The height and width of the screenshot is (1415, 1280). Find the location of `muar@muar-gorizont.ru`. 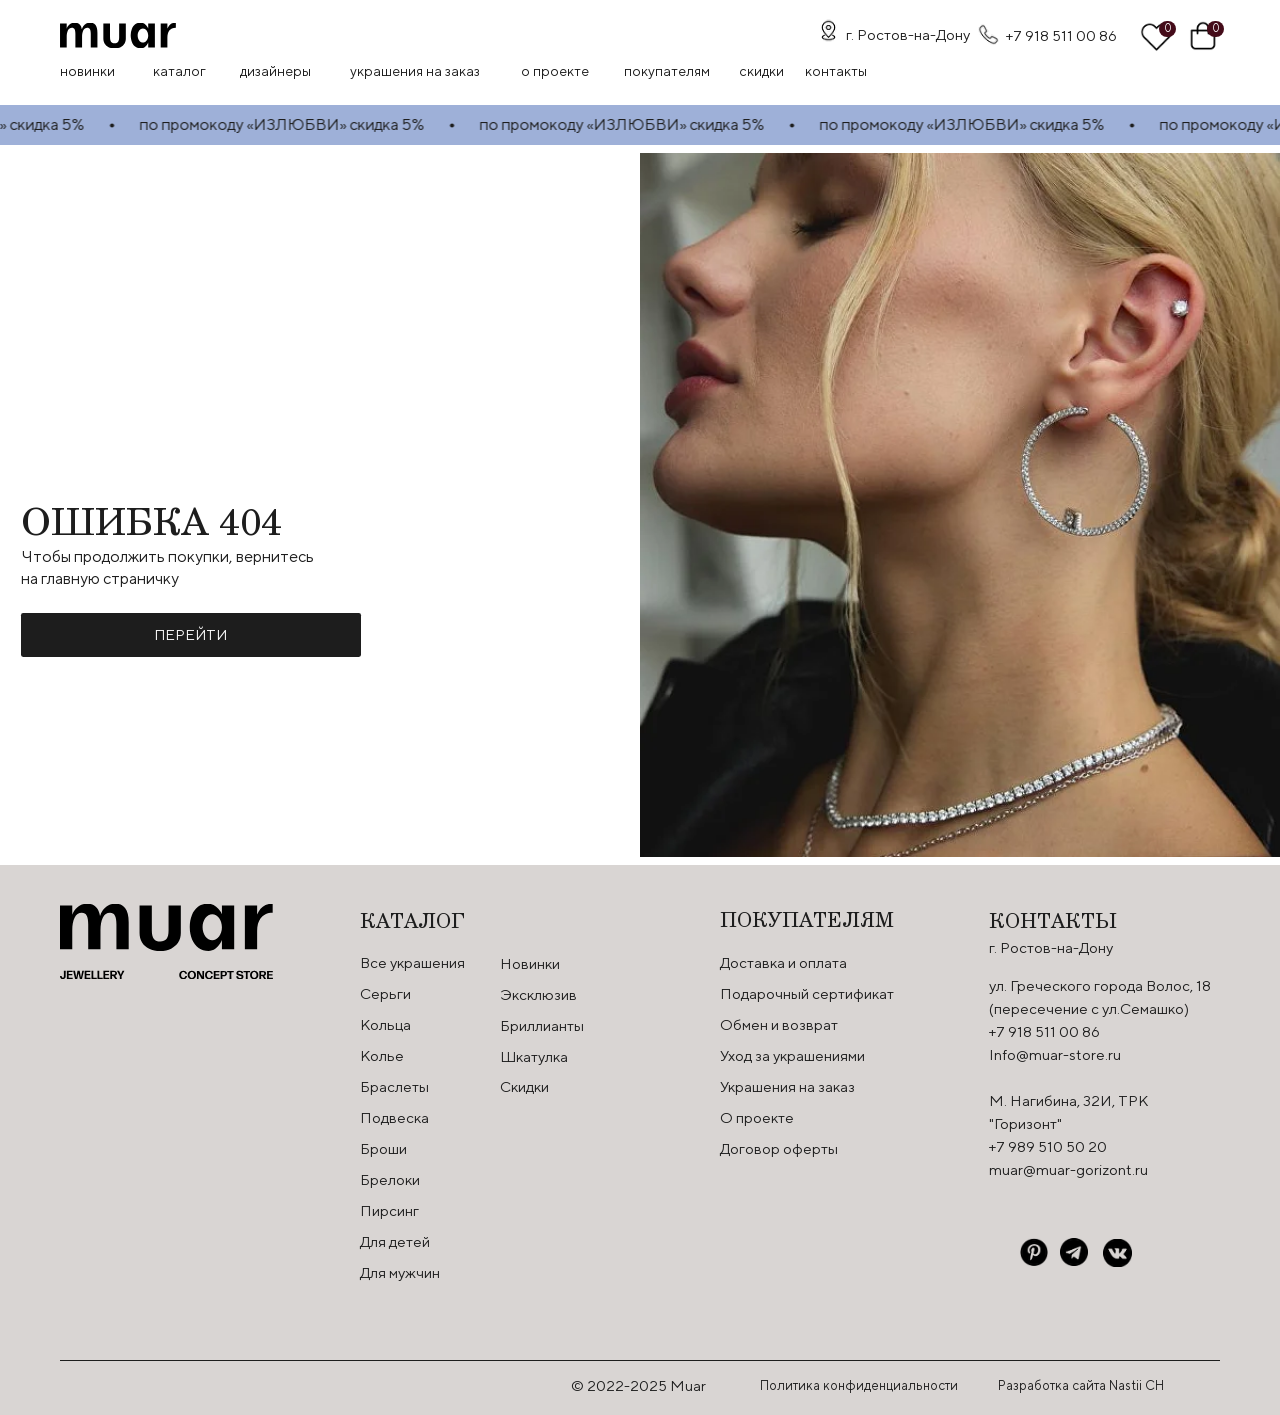

muar@muar-gorizont.ru is located at coordinates (1068, 1169).